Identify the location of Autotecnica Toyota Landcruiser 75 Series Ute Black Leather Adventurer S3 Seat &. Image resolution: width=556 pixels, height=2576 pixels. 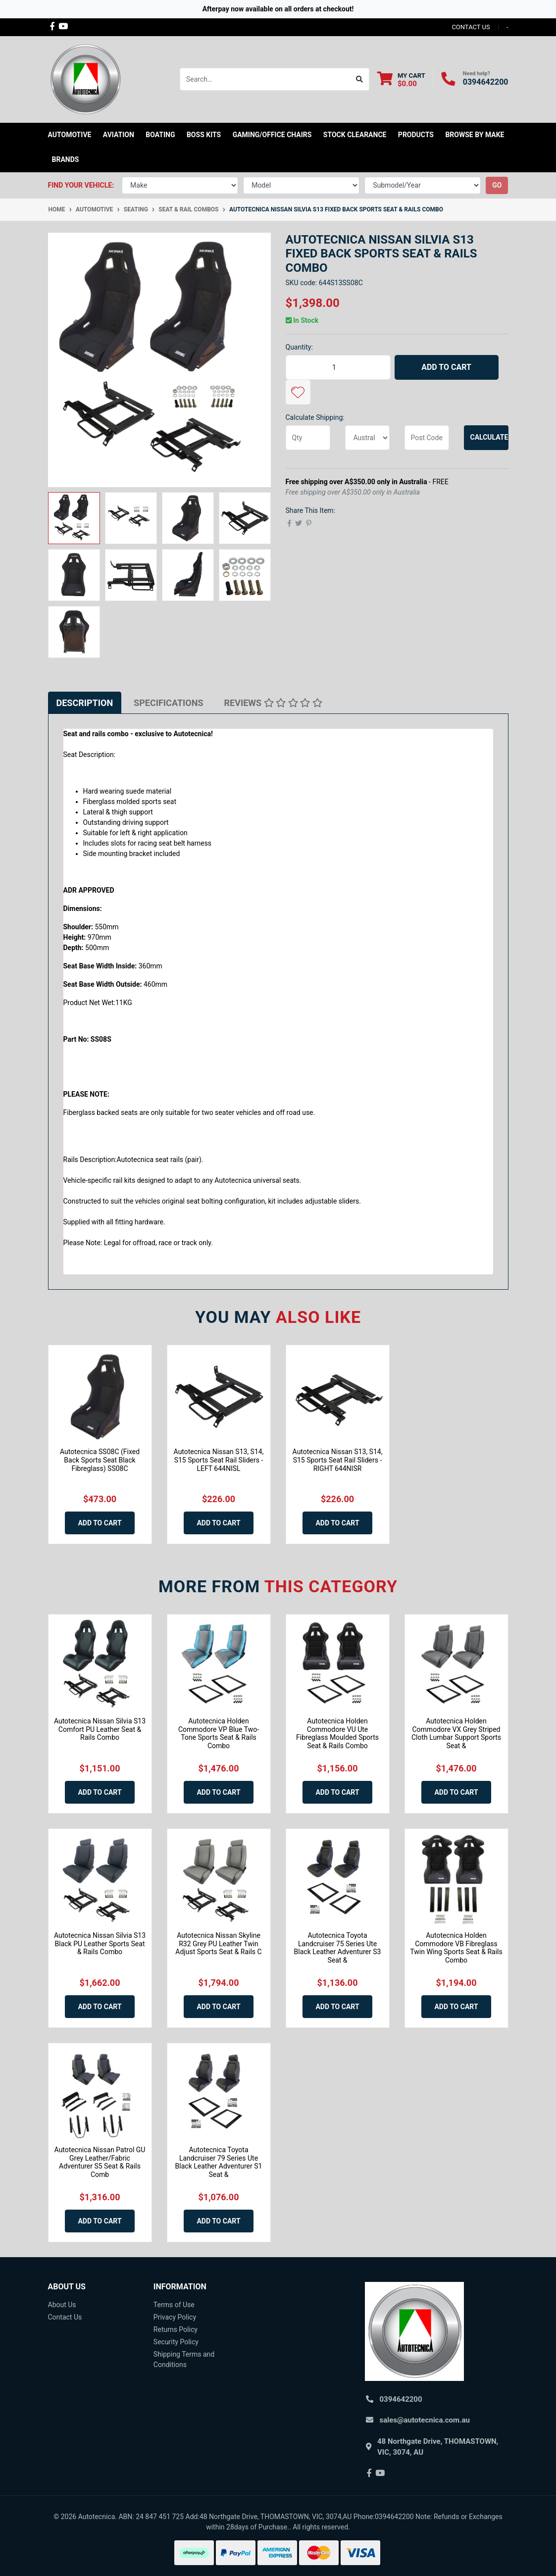
(337, 1947).